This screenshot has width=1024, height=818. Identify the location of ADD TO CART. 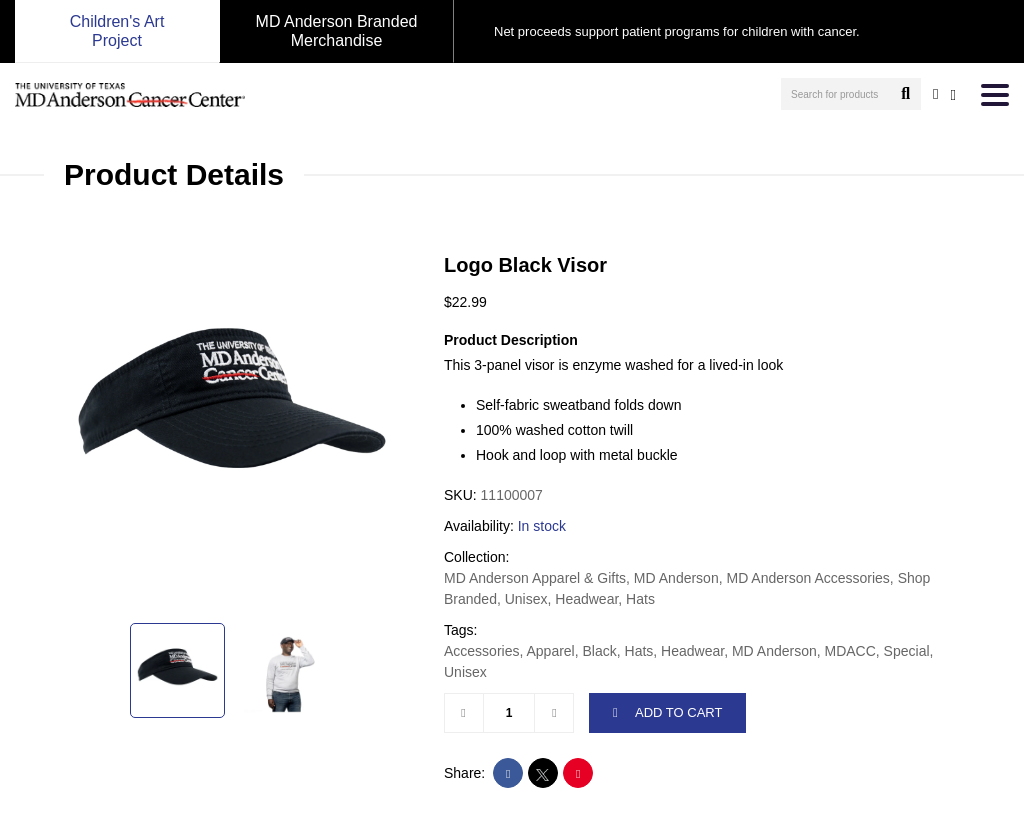
(667, 712).